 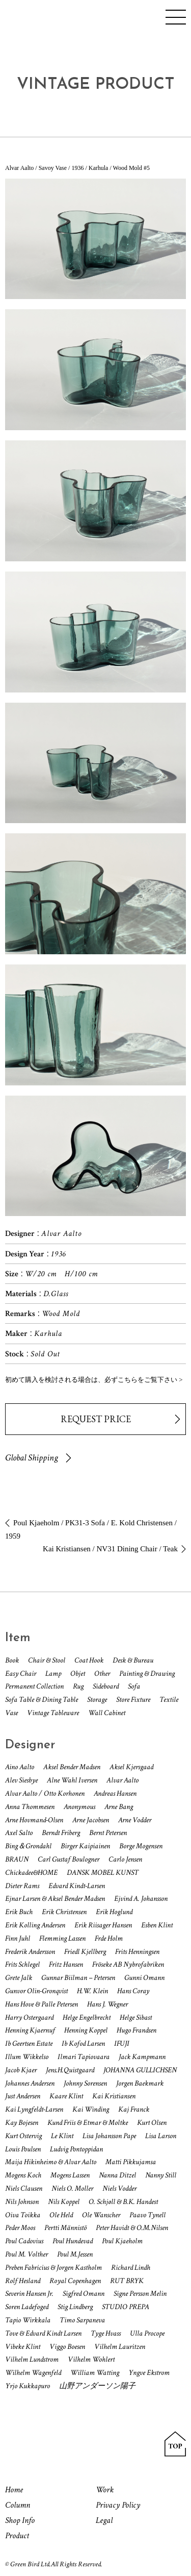 What do you see at coordinates (82, 2320) in the screenshot?
I see `Timo Sarpaneva` at bounding box center [82, 2320].